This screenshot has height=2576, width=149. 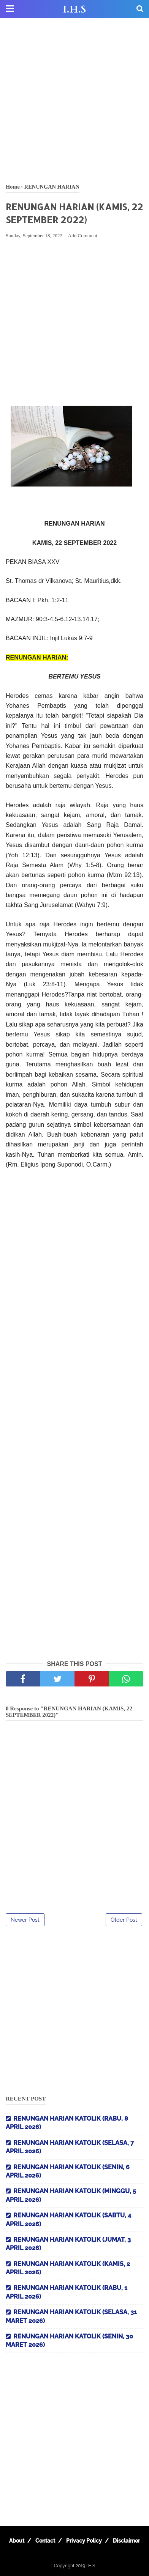 What do you see at coordinates (45, 2541) in the screenshot?
I see `Contact` at bounding box center [45, 2541].